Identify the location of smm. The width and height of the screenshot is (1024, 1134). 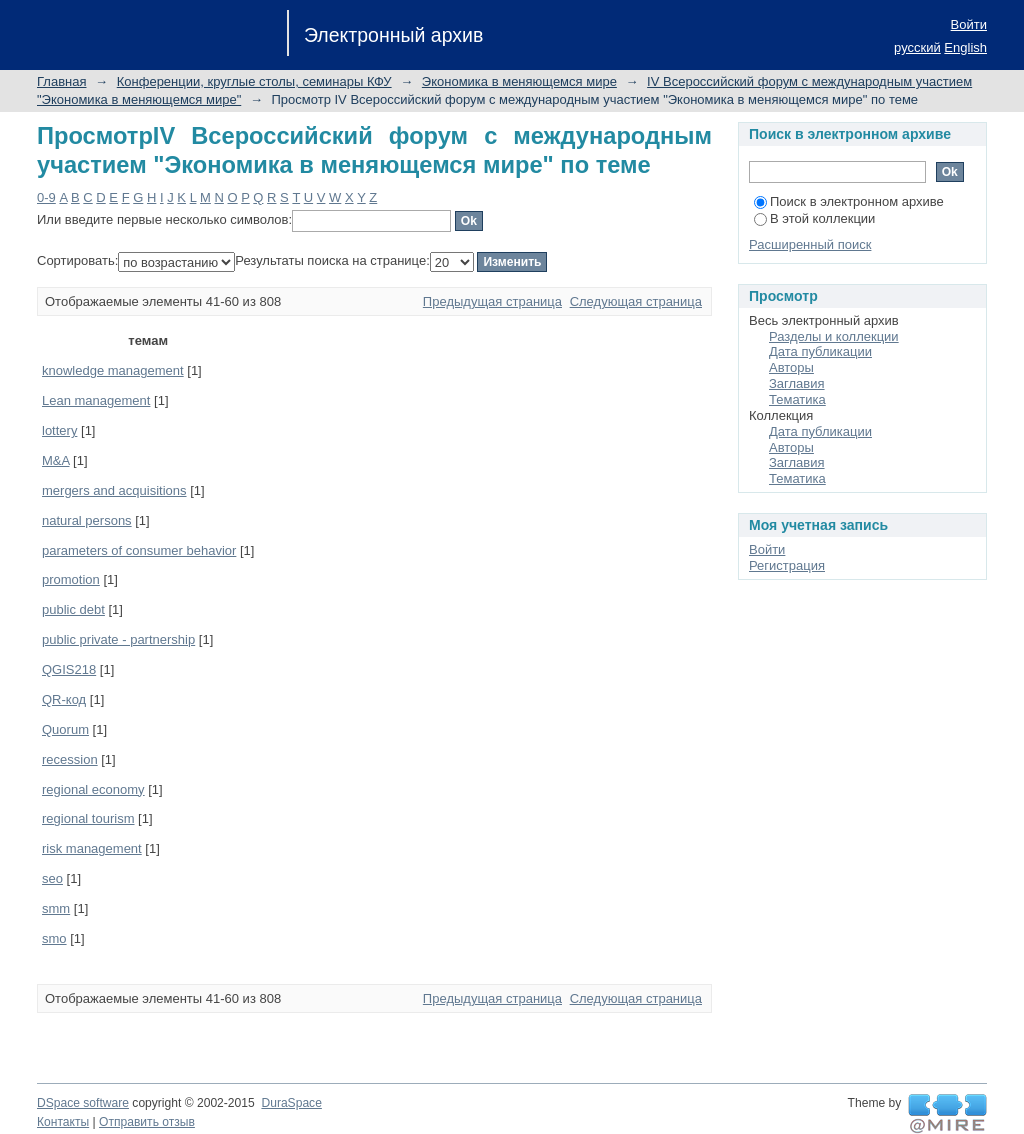
(56, 908).